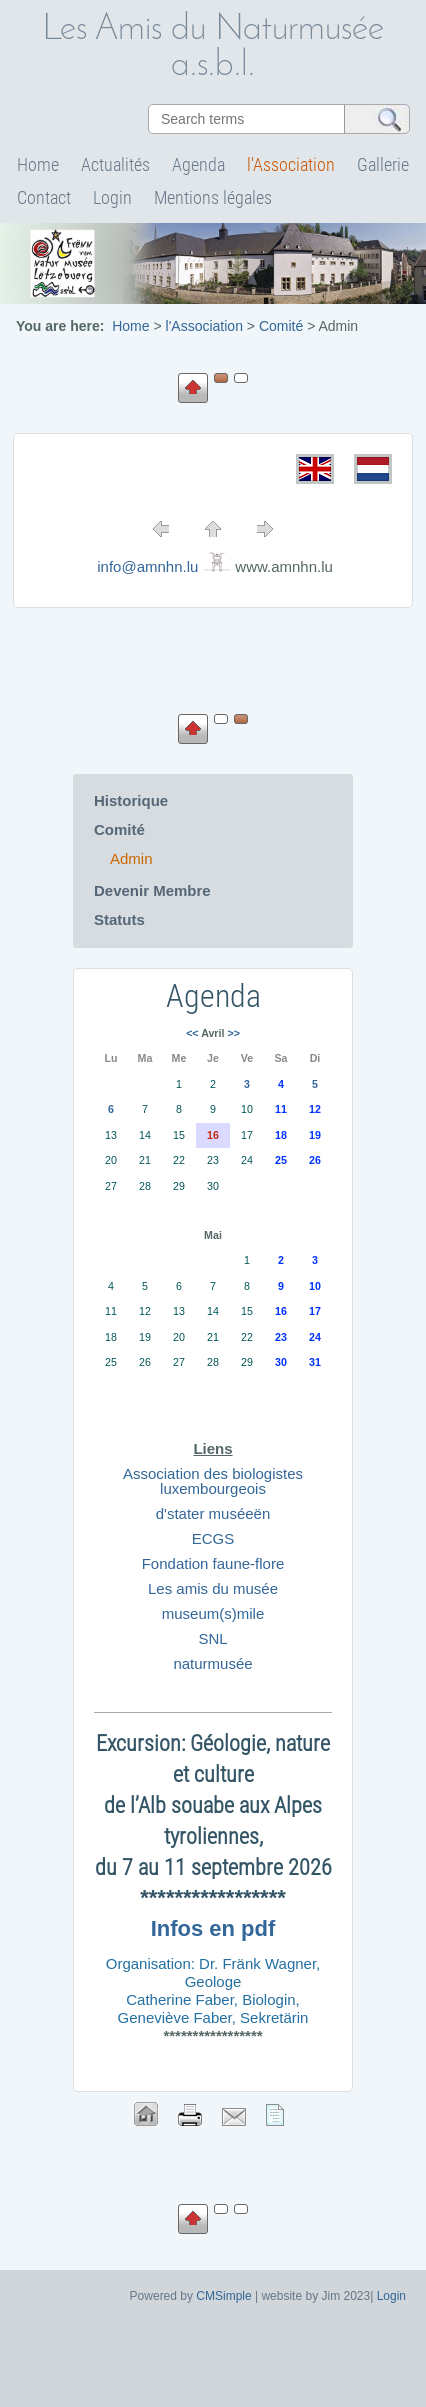  Describe the element at coordinates (383, 164) in the screenshot. I see `Gallerie` at that location.